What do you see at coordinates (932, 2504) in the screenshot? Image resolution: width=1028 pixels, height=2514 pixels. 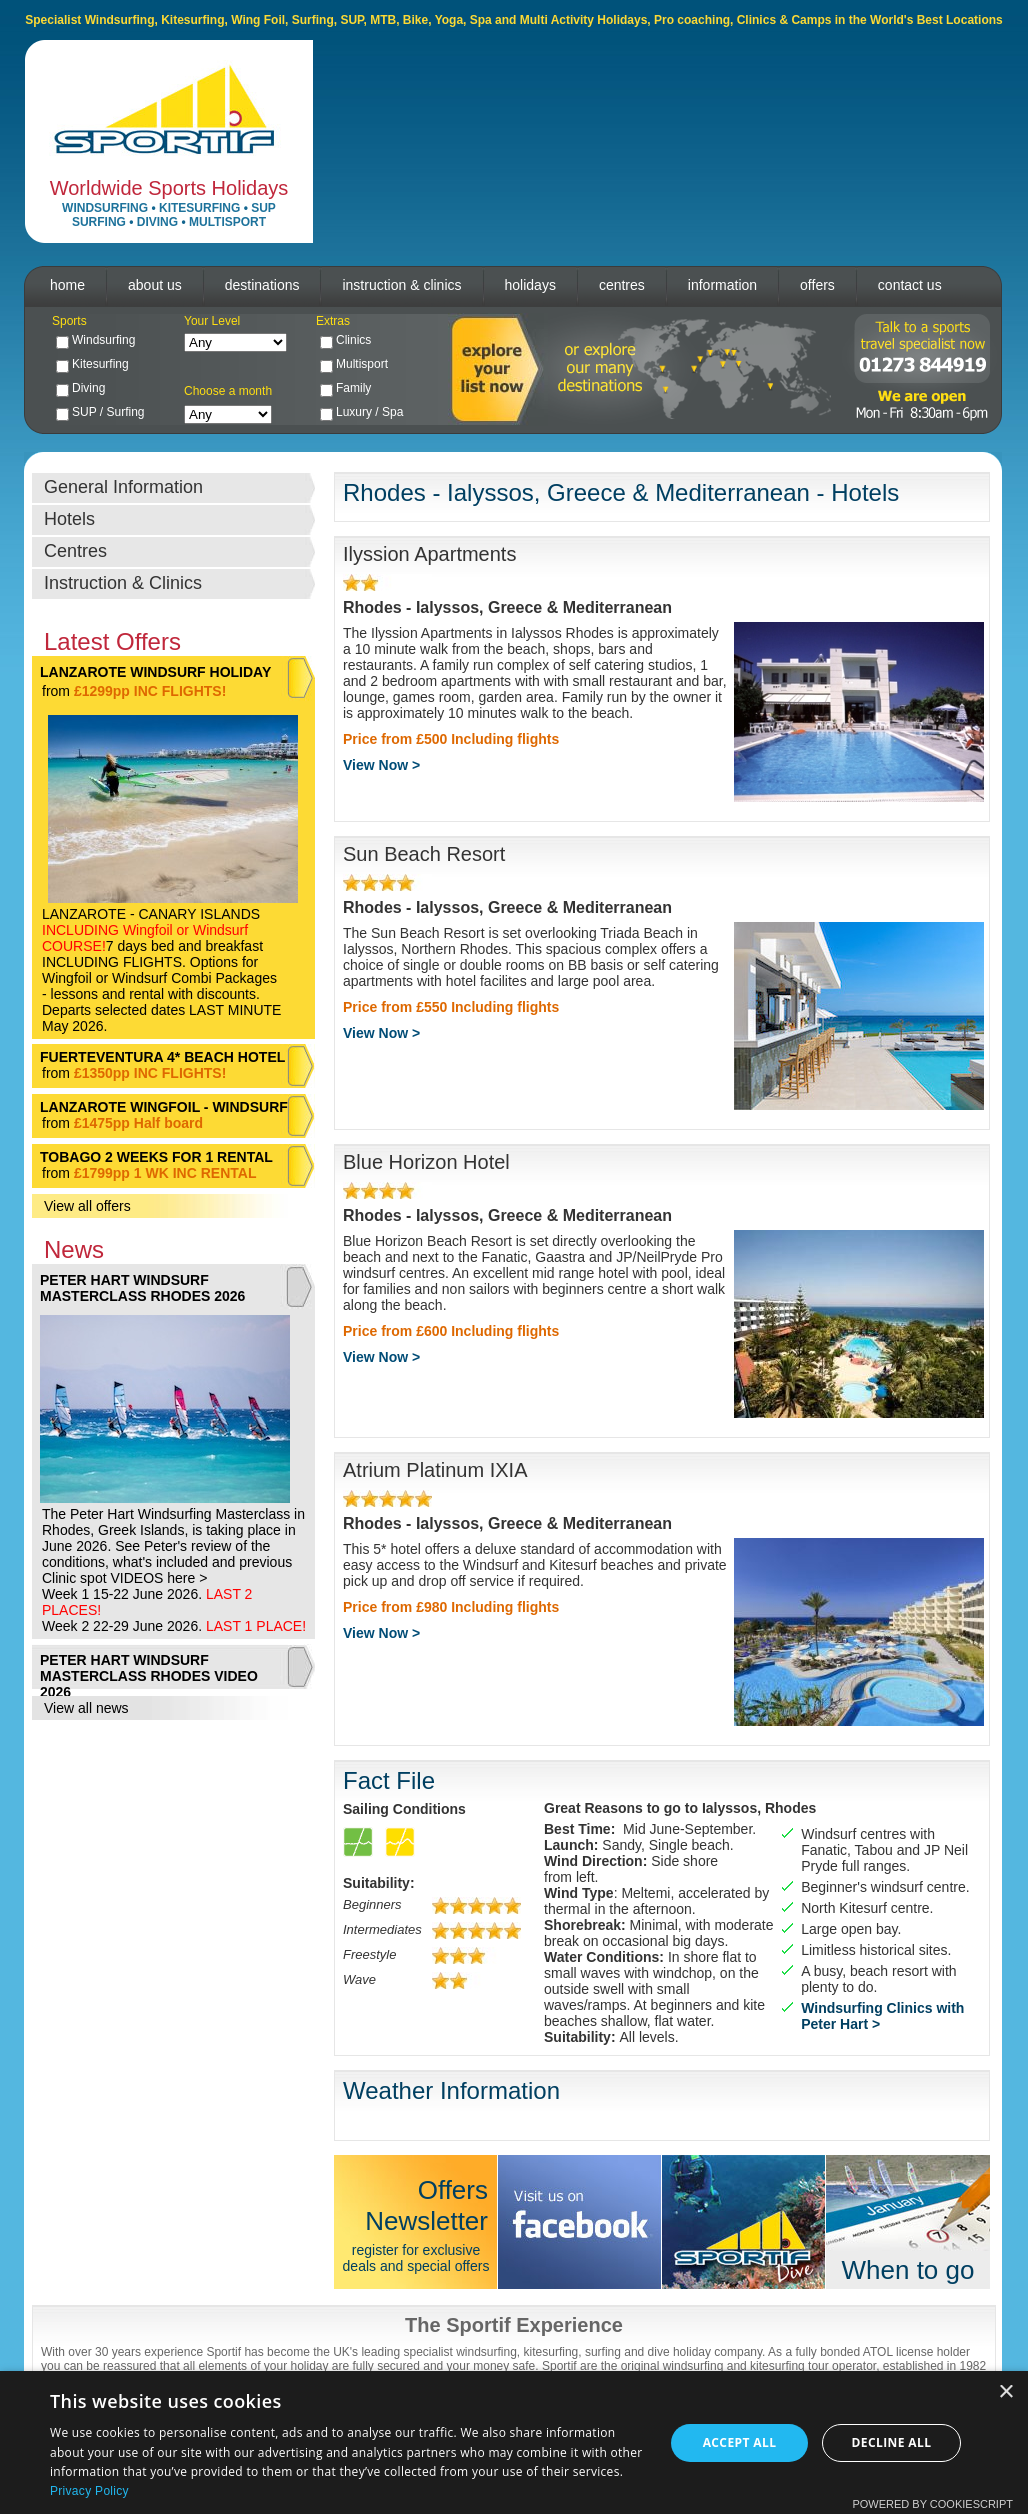 I see `Powered by CookieScript [Powered by CookieScript, opens a new window]` at bounding box center [932, 2504].